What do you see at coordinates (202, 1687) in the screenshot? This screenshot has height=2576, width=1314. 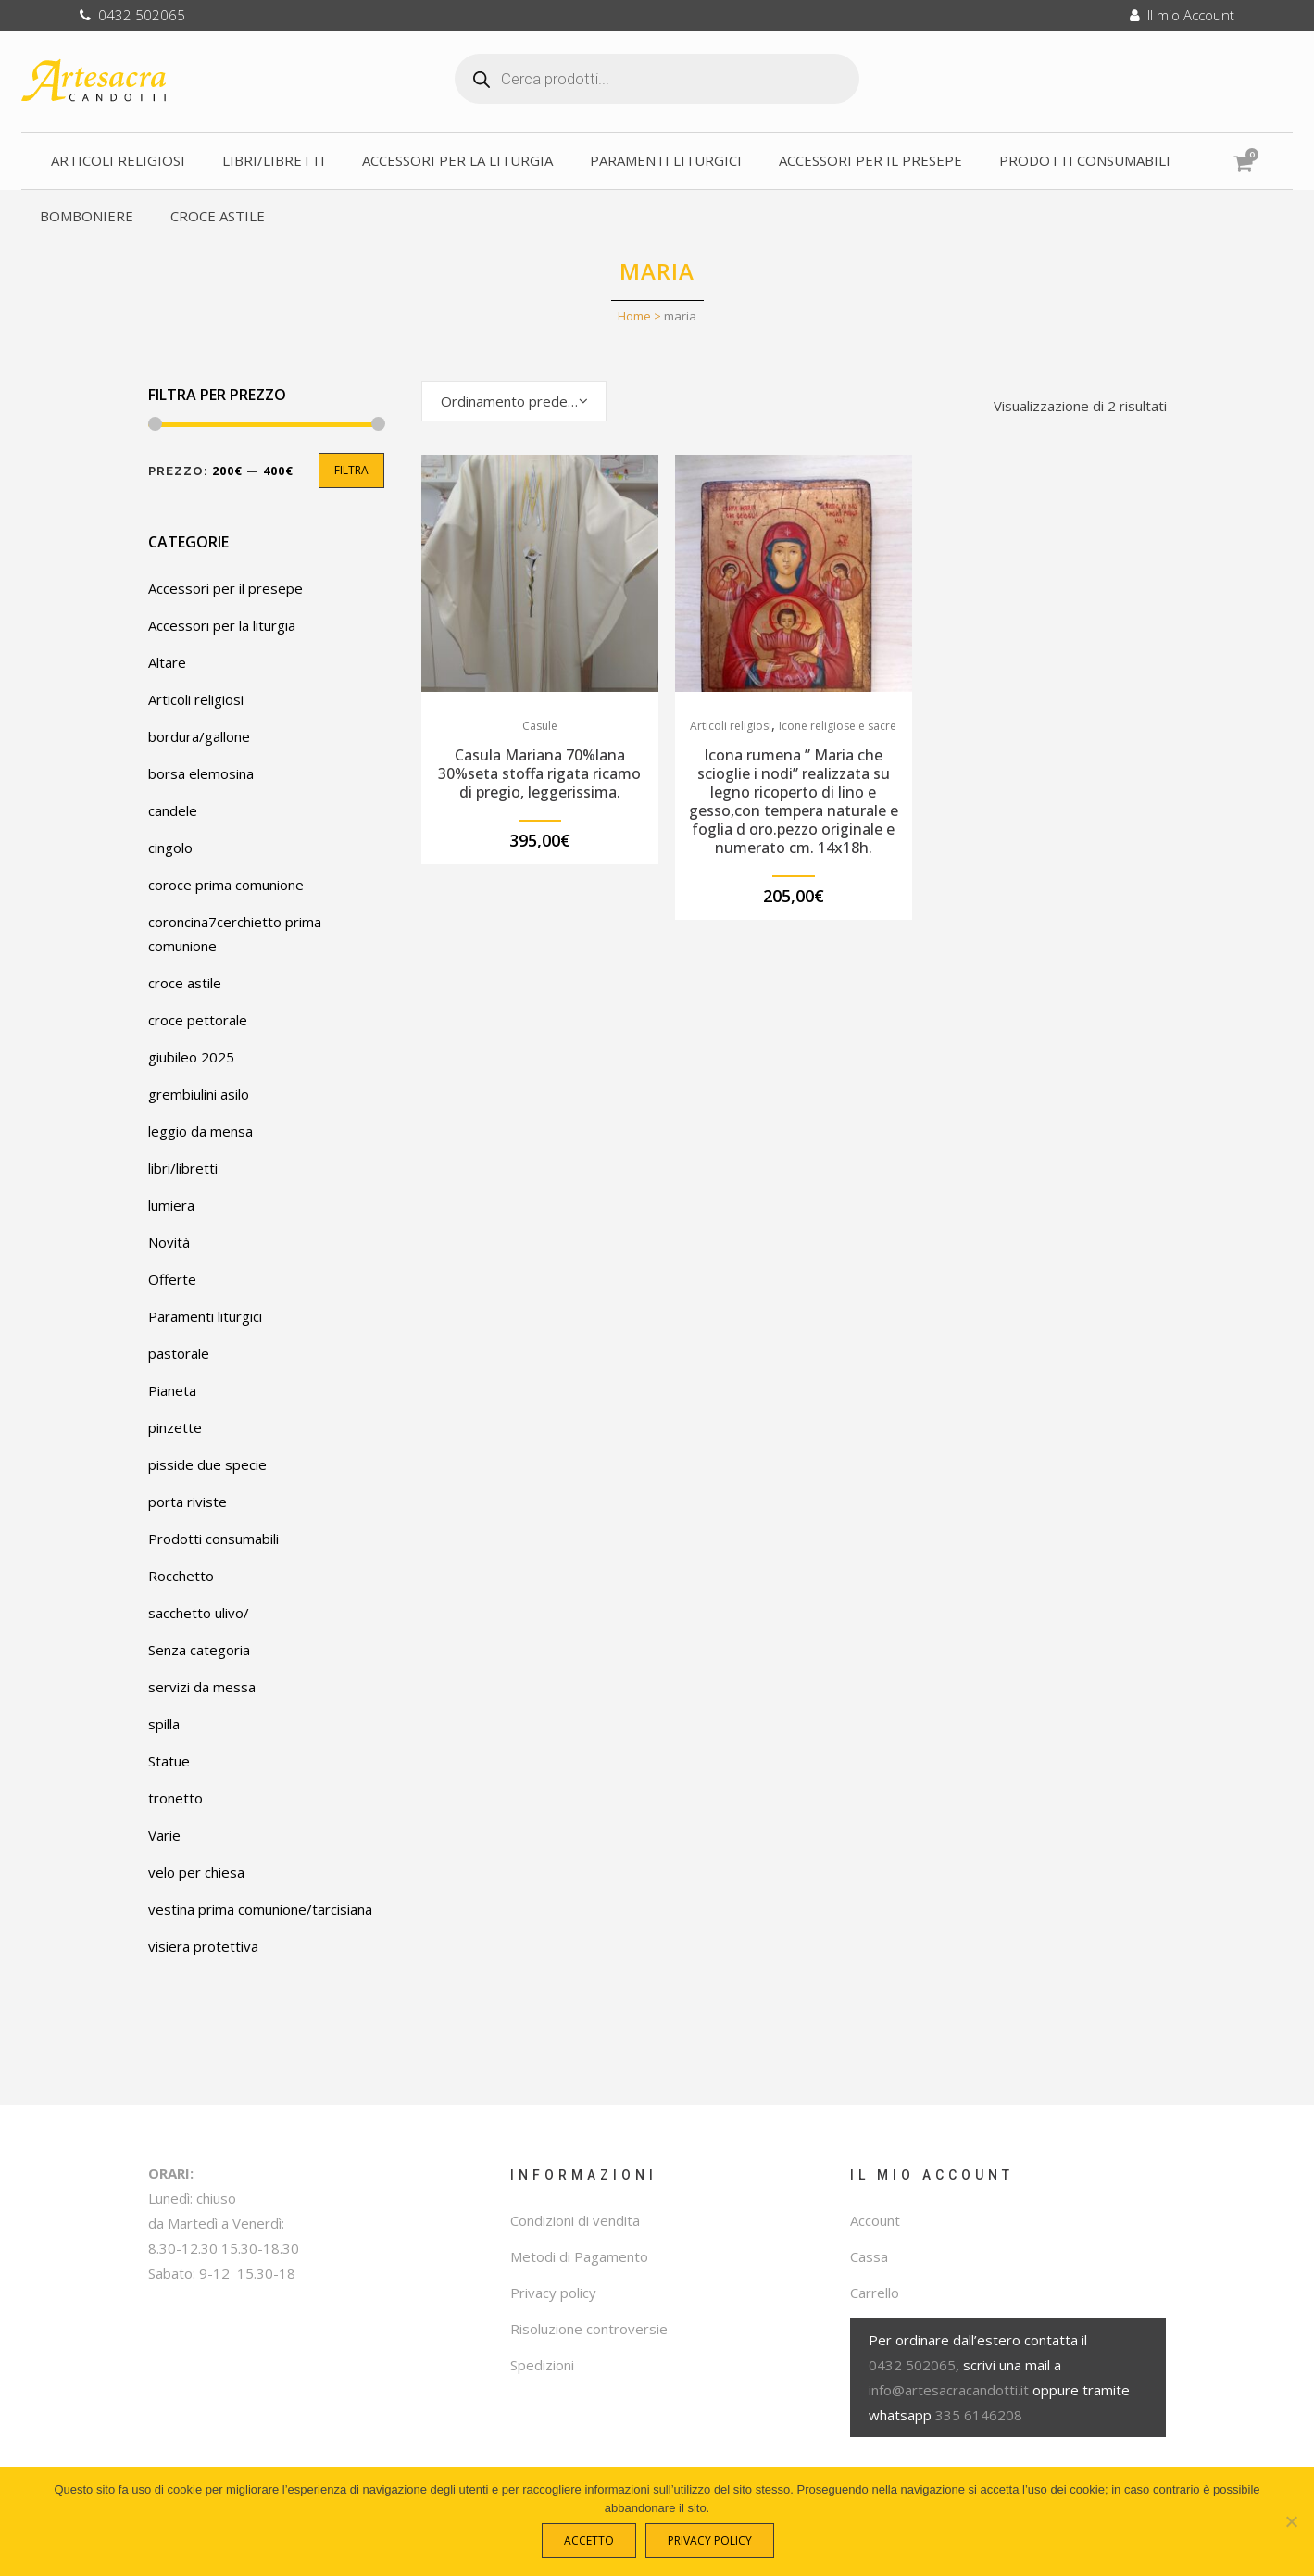 I see `servizi da messa` at bounding box center [202, 1687].